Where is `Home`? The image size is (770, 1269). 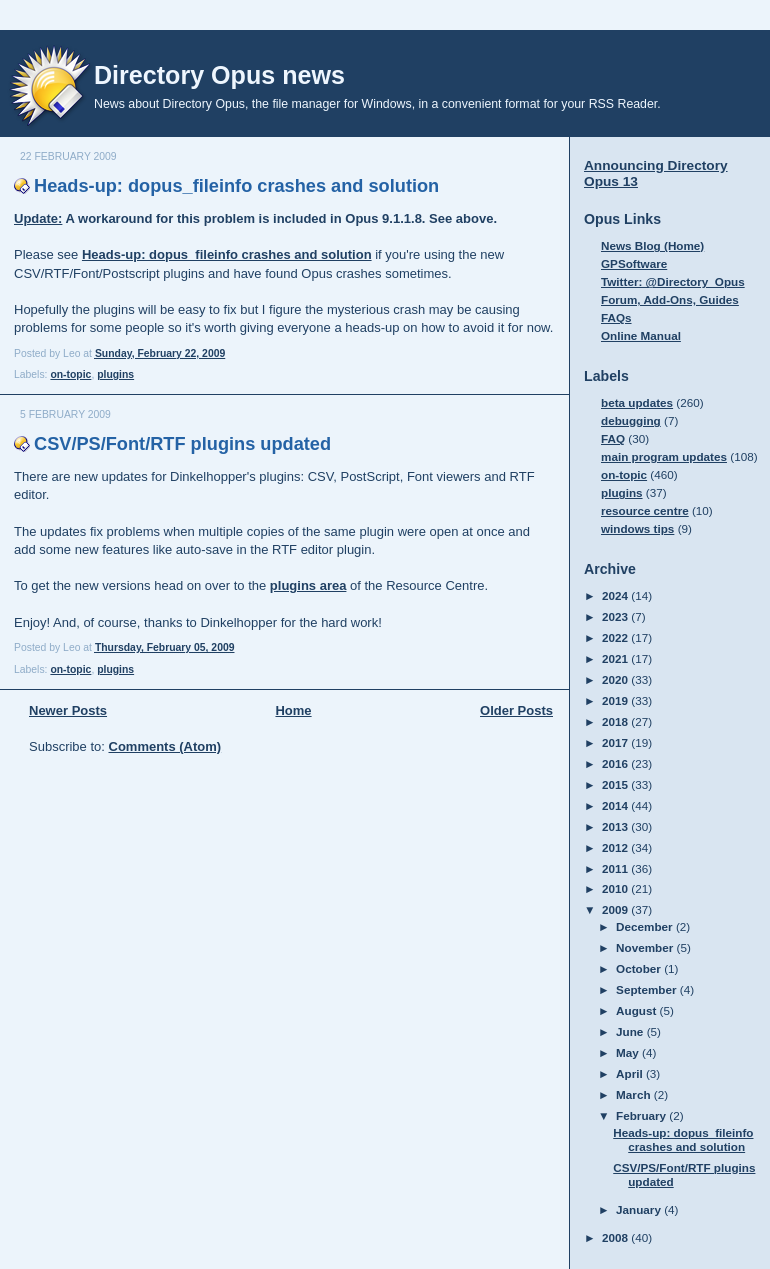
Home is located at coordinates (293, 710).